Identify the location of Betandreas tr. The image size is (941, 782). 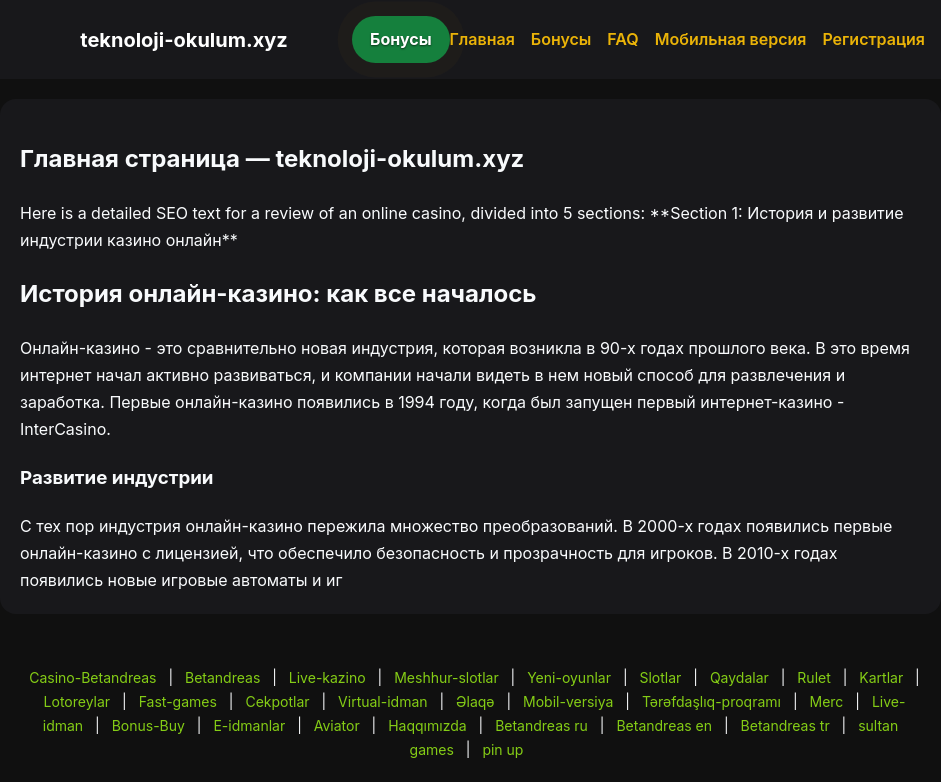
(785, 725).